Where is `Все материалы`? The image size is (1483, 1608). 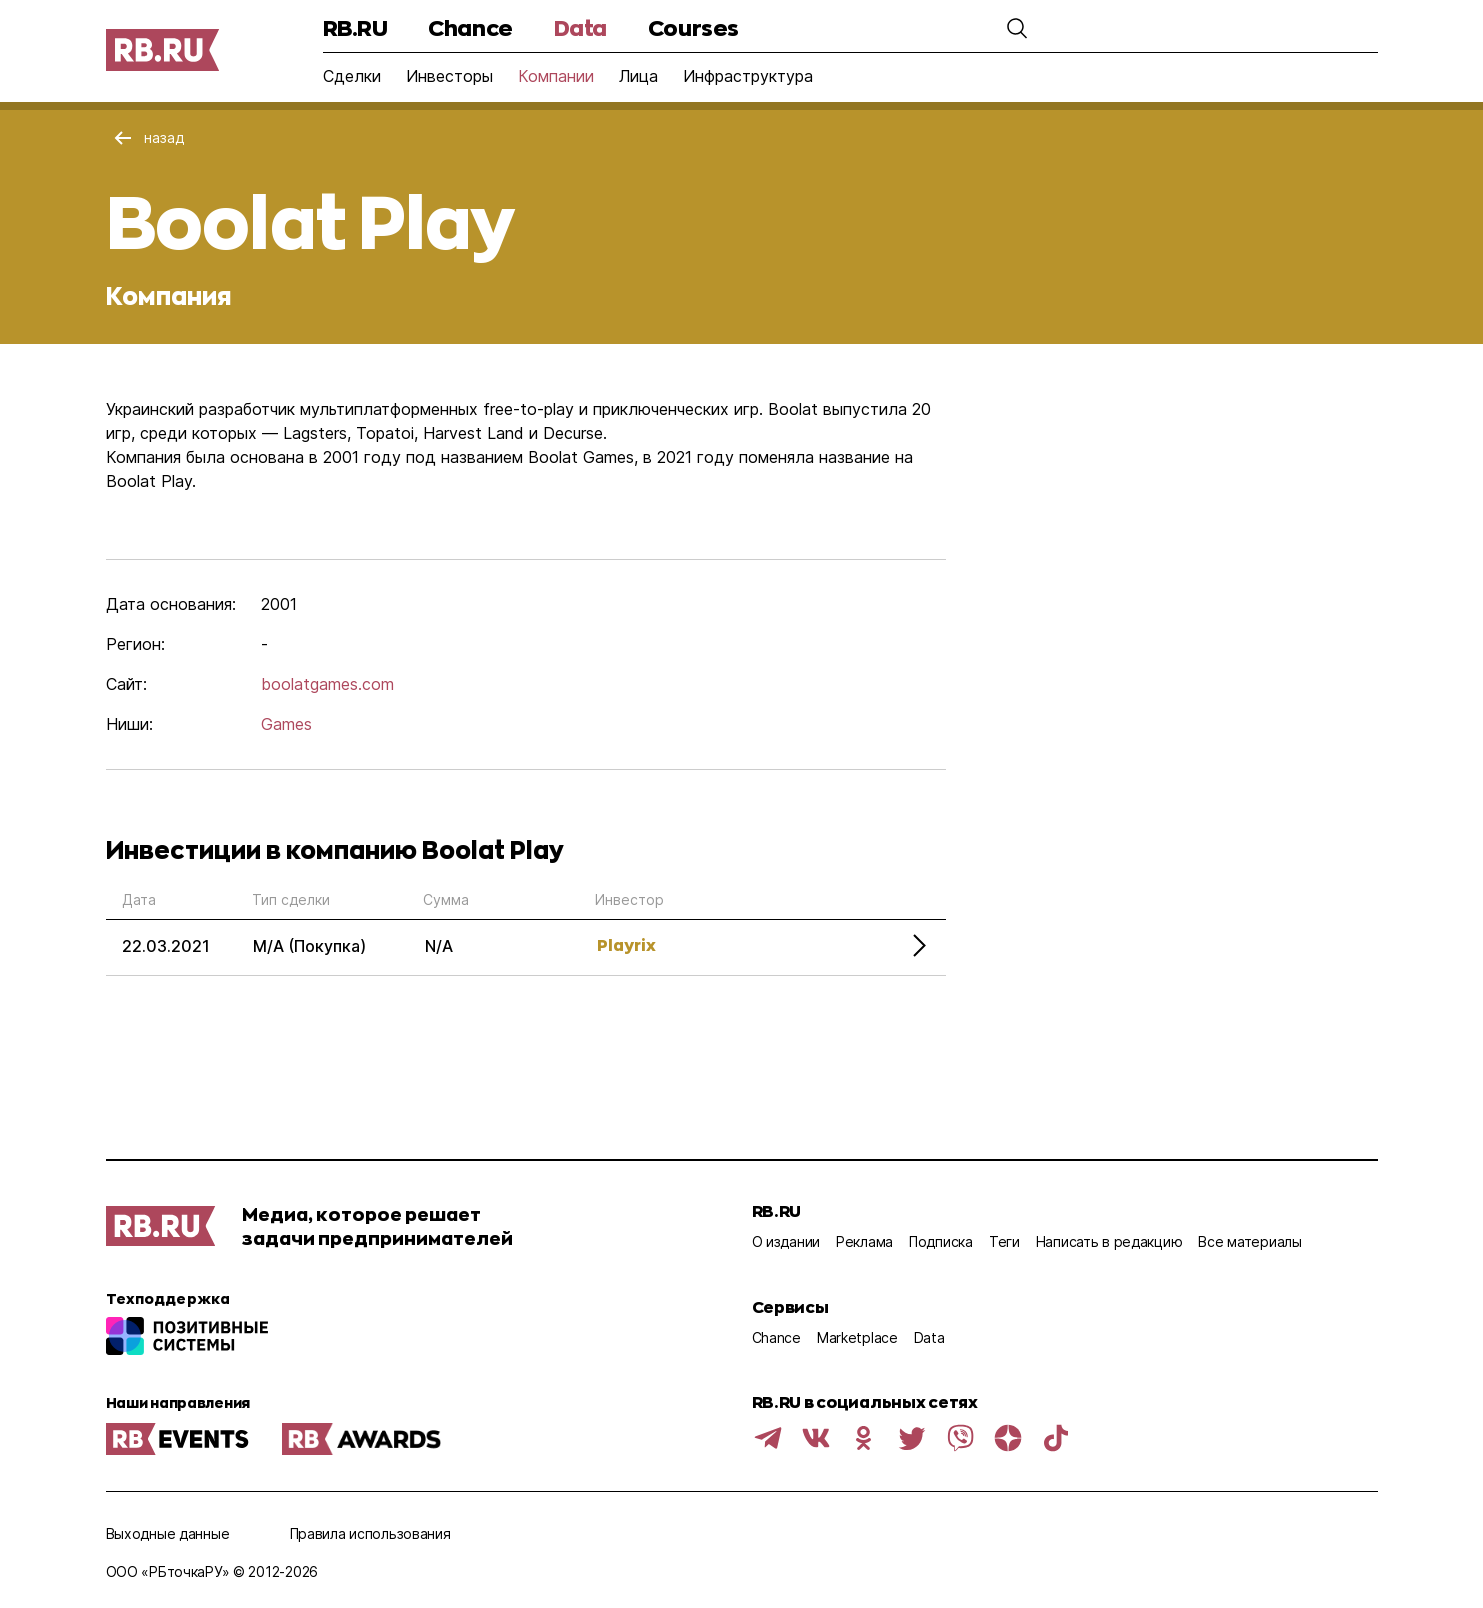 Все материалы is located at coordinates (1249, 1241).